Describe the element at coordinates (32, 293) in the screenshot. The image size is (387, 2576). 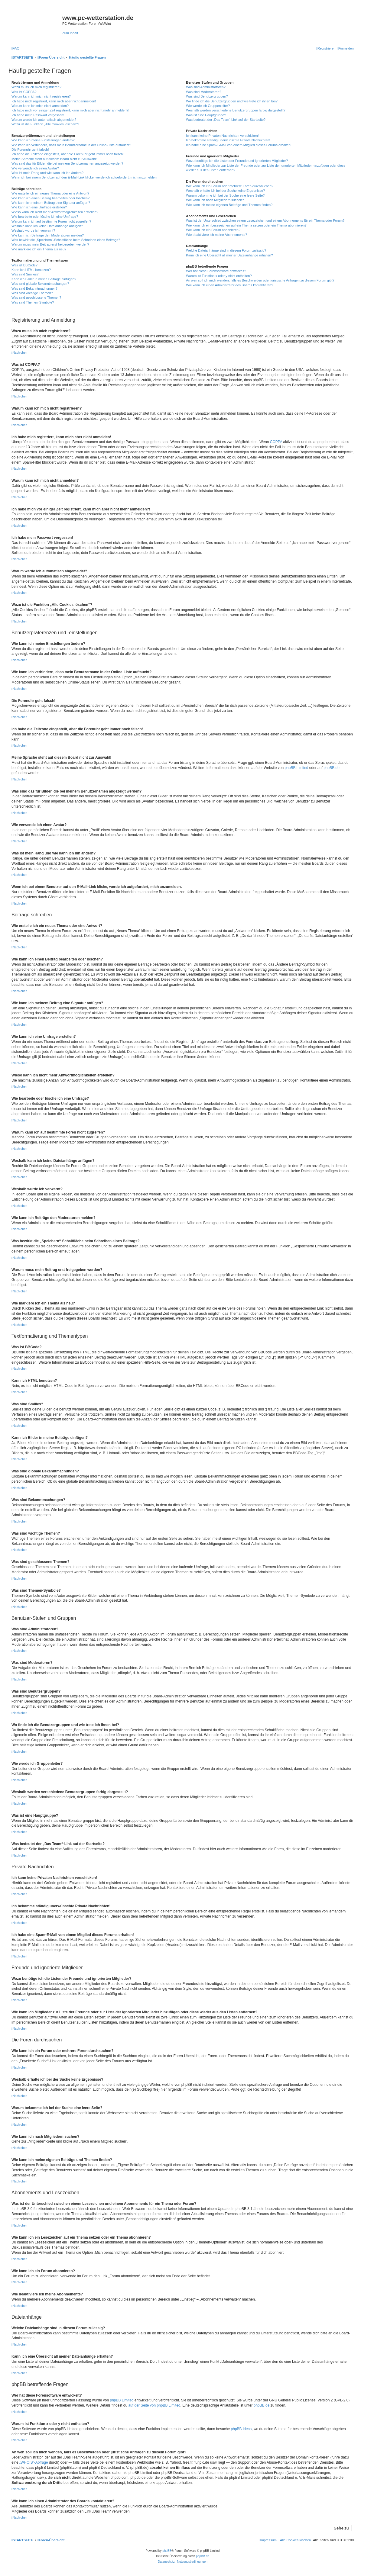
I see `Was sind wichtige Themen?` at that location.